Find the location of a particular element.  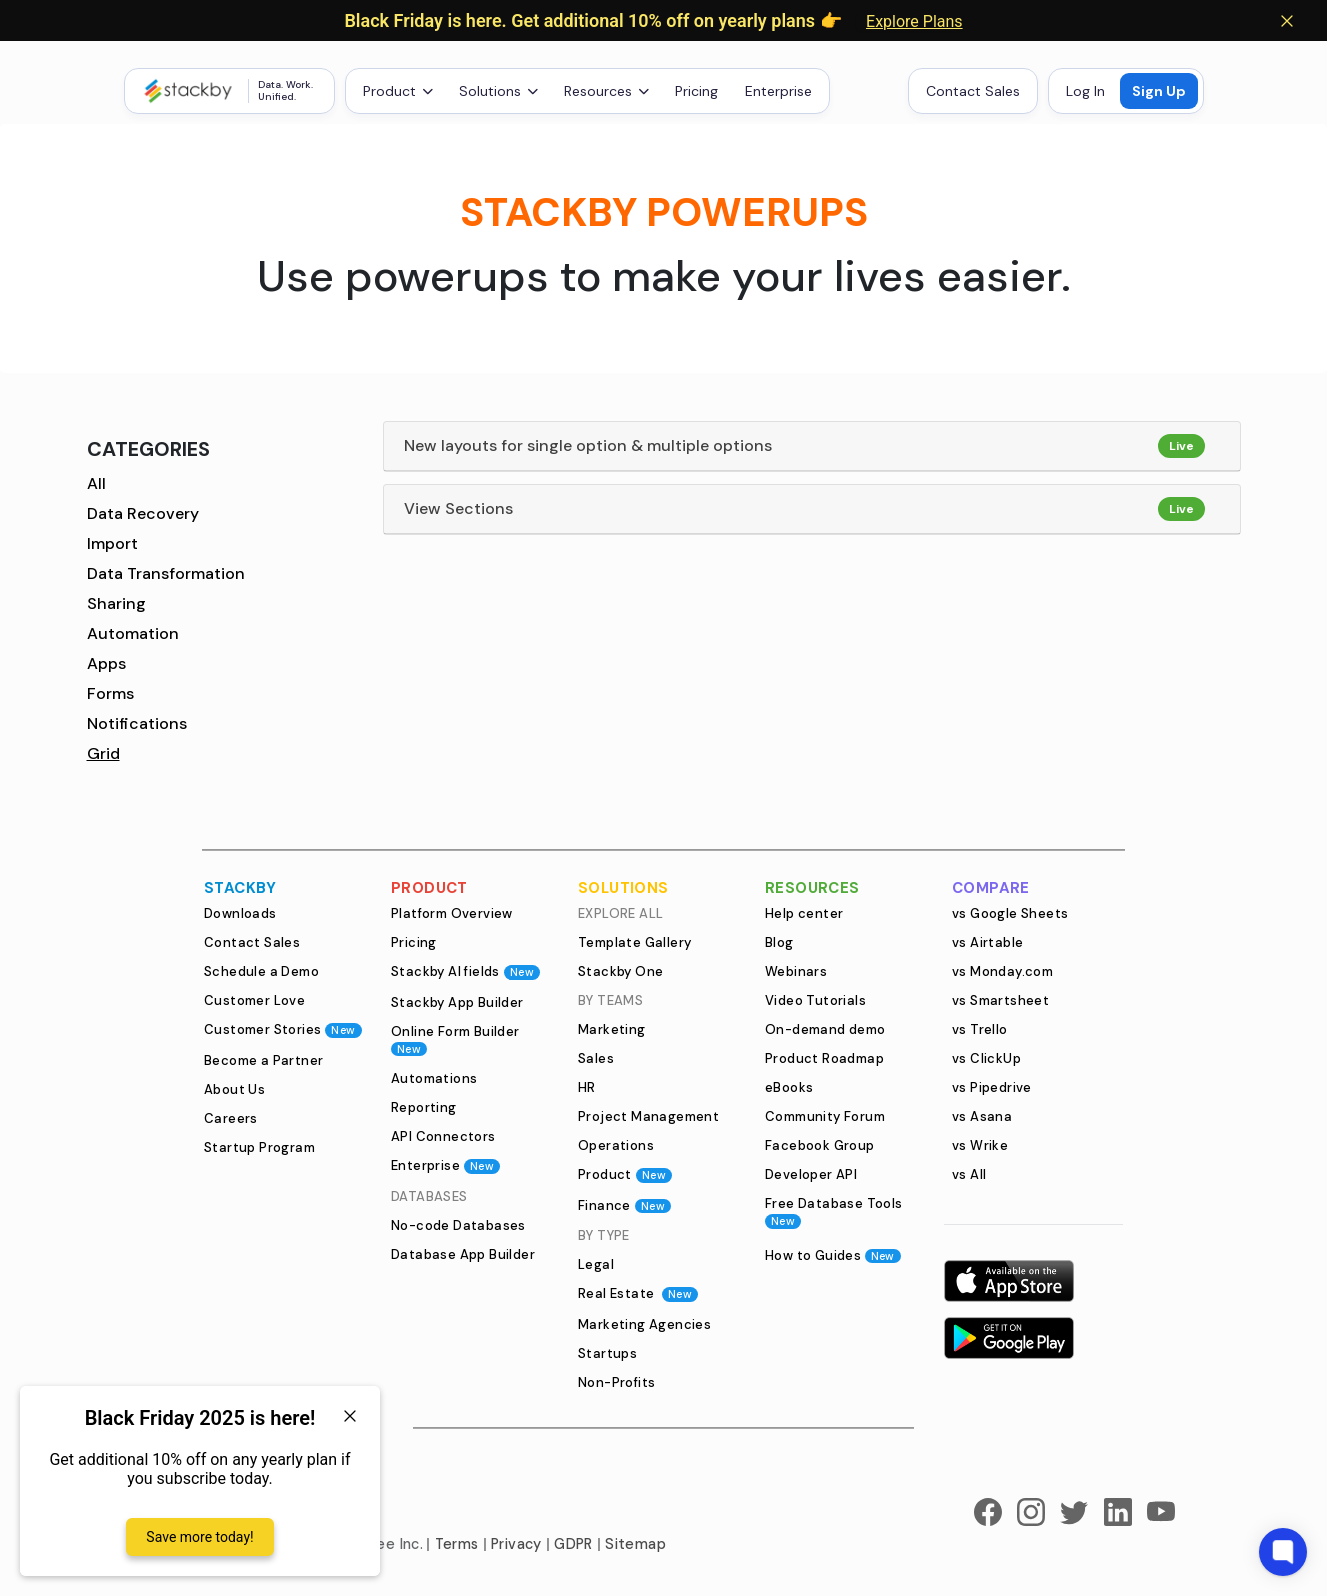

vs Monday.com is located at coordinates (1002, 971).